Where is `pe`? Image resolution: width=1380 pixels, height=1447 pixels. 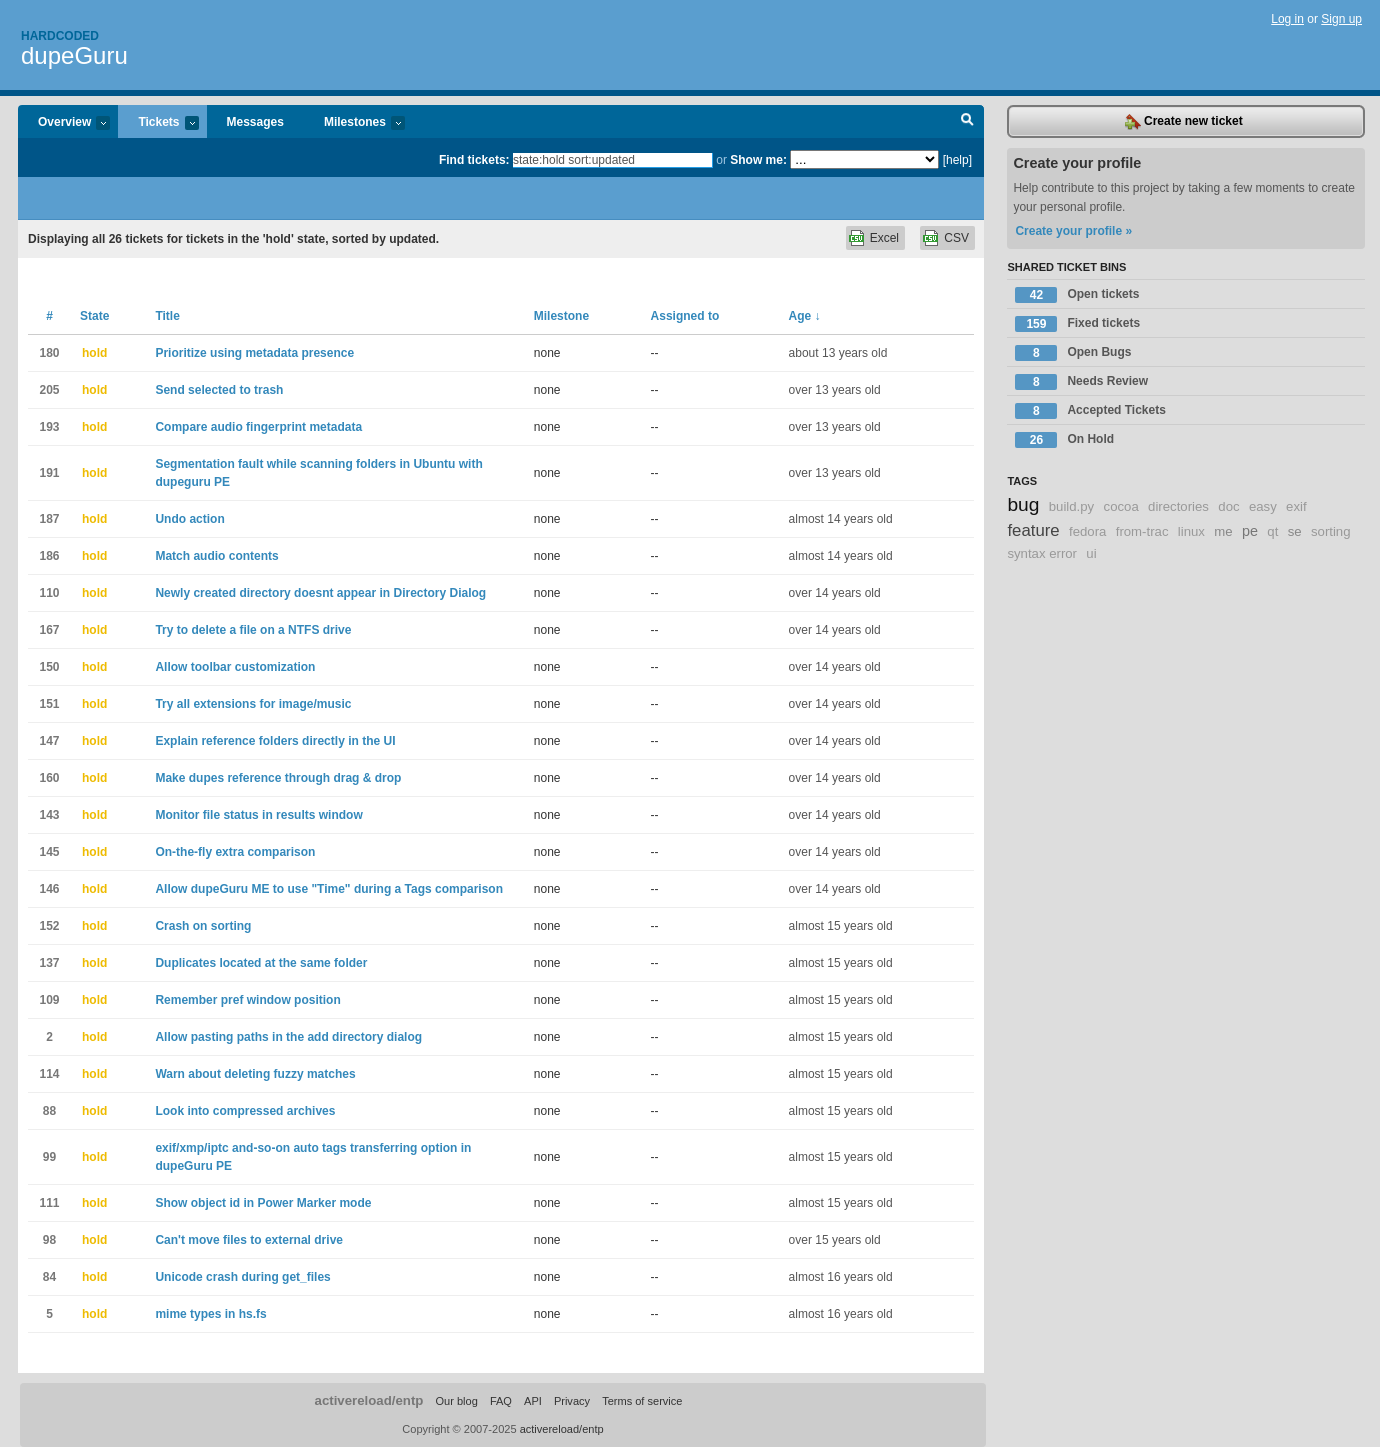 pe is located at coordinates (1250, 531).